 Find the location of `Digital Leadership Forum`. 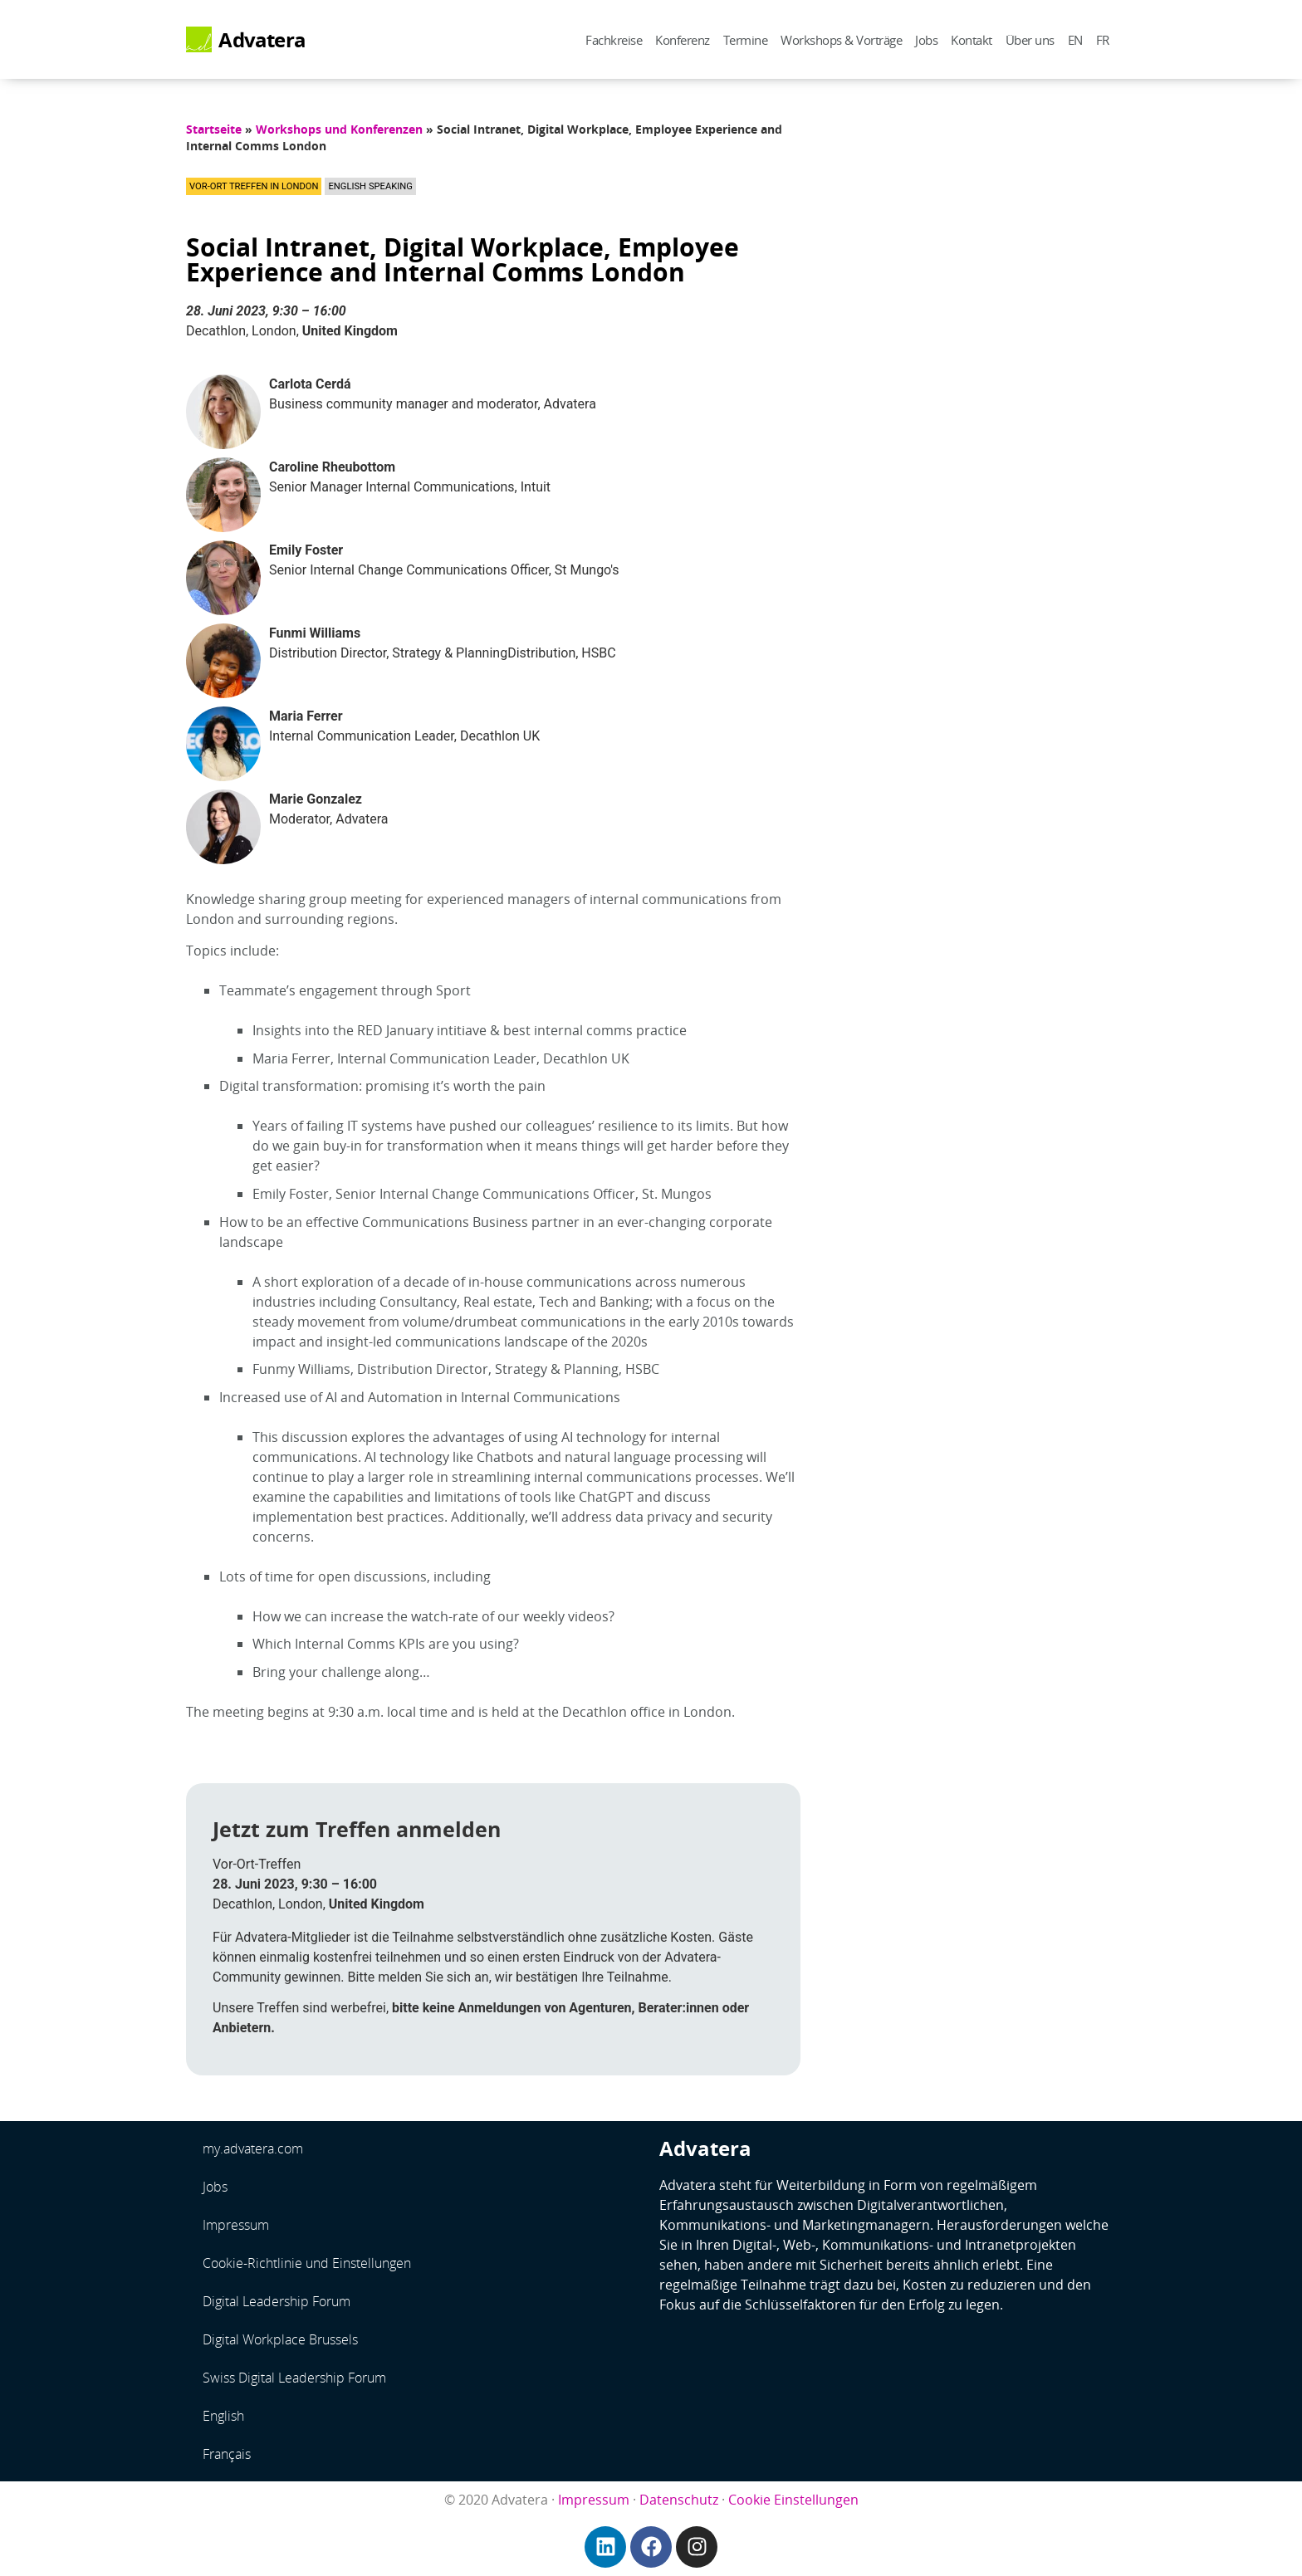

Digital Leadership Forum is located at coordinates (276, 2301).